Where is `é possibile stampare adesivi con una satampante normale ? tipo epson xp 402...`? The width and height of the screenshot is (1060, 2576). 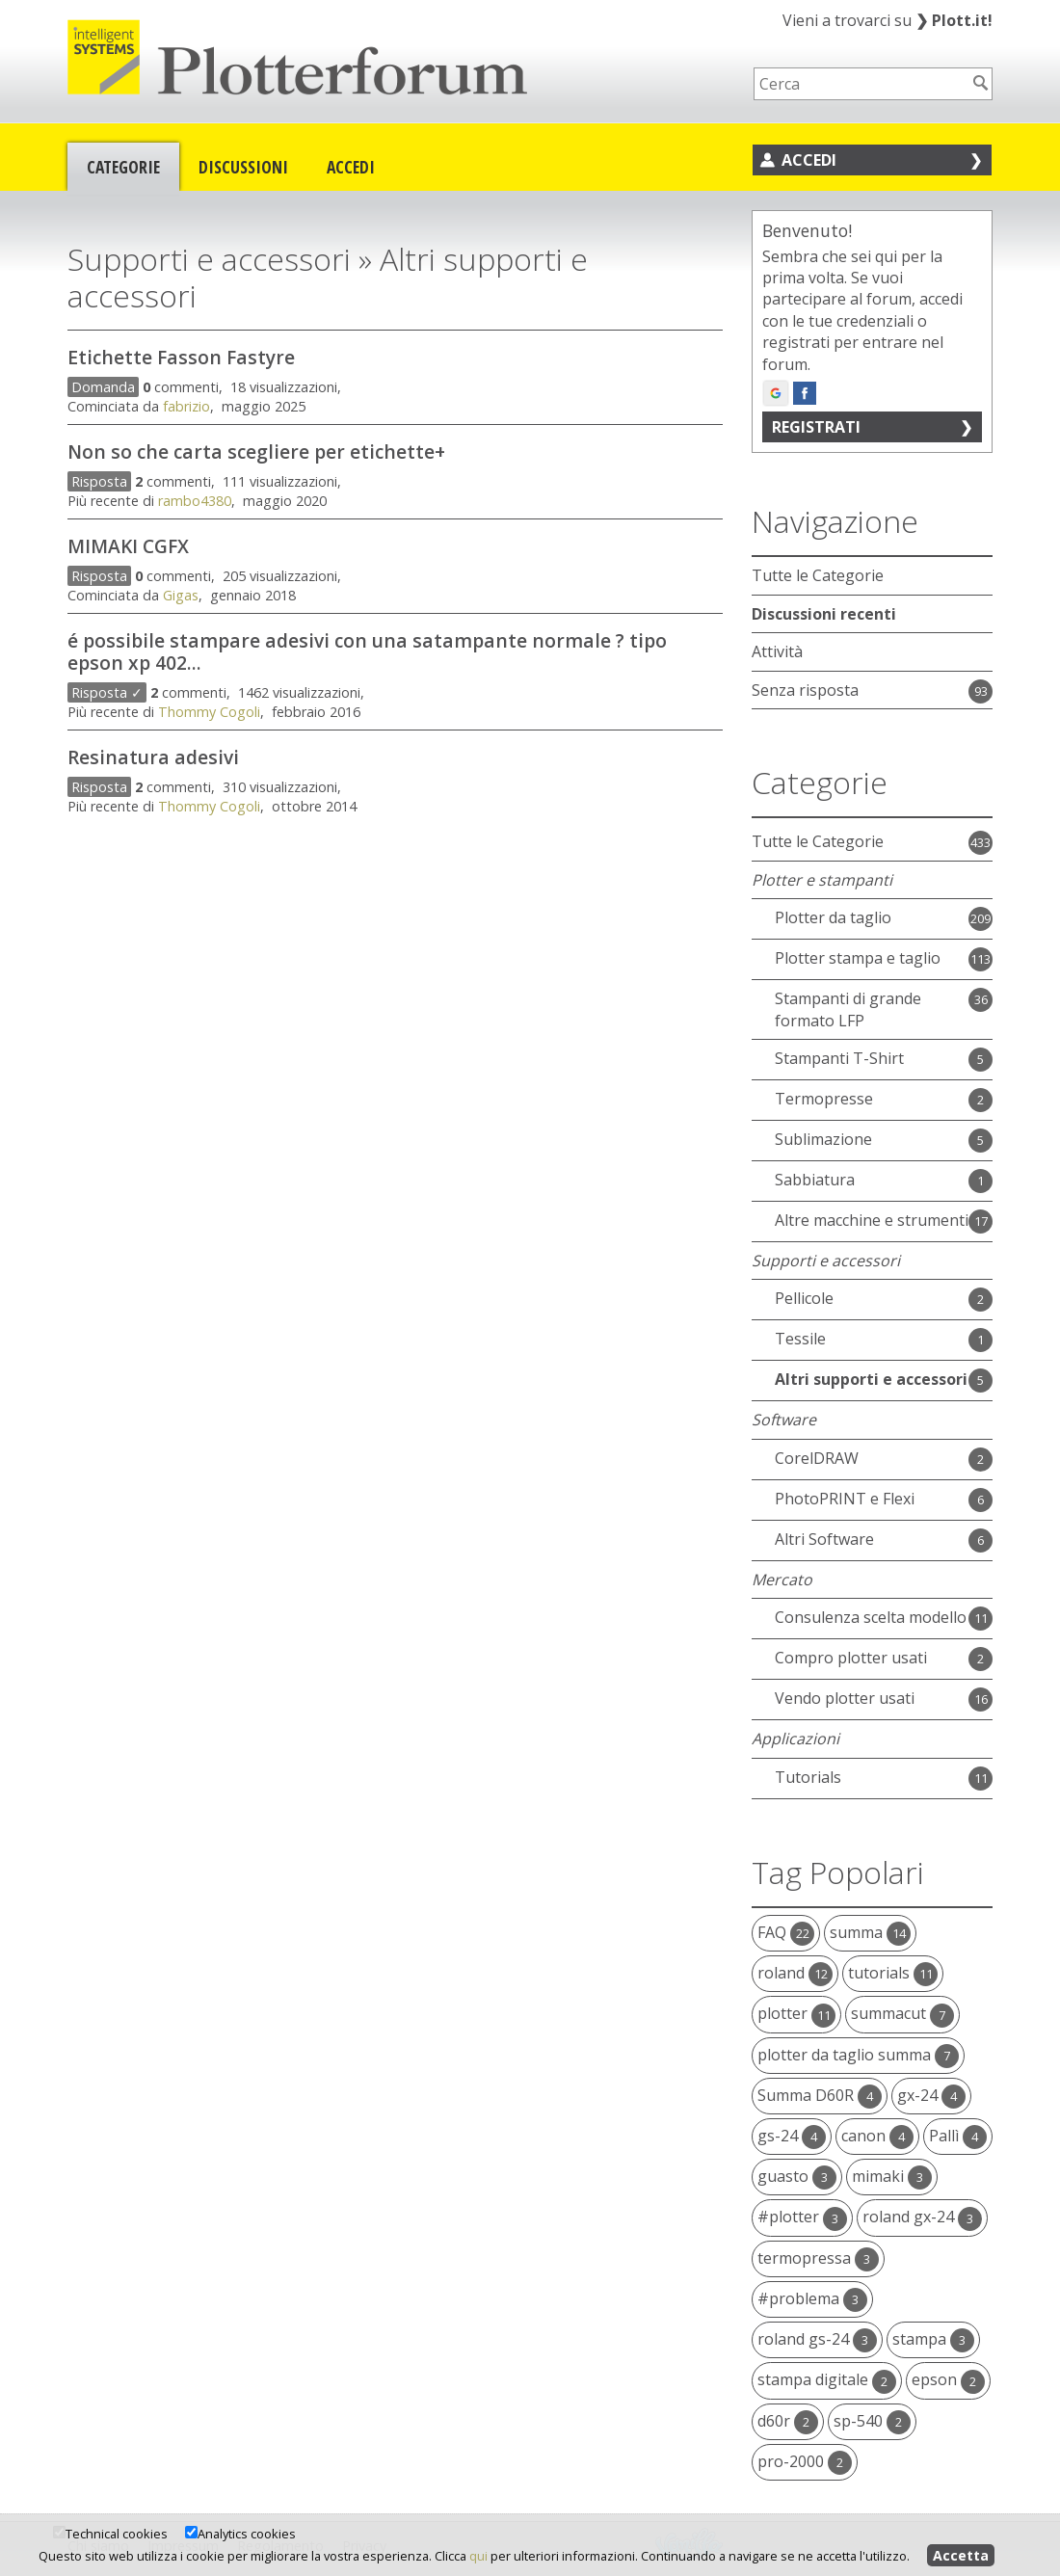
é possibile stampare adesivi con una satampante normale ? tipo epson xp 402... is located at coordinates (367, 651).